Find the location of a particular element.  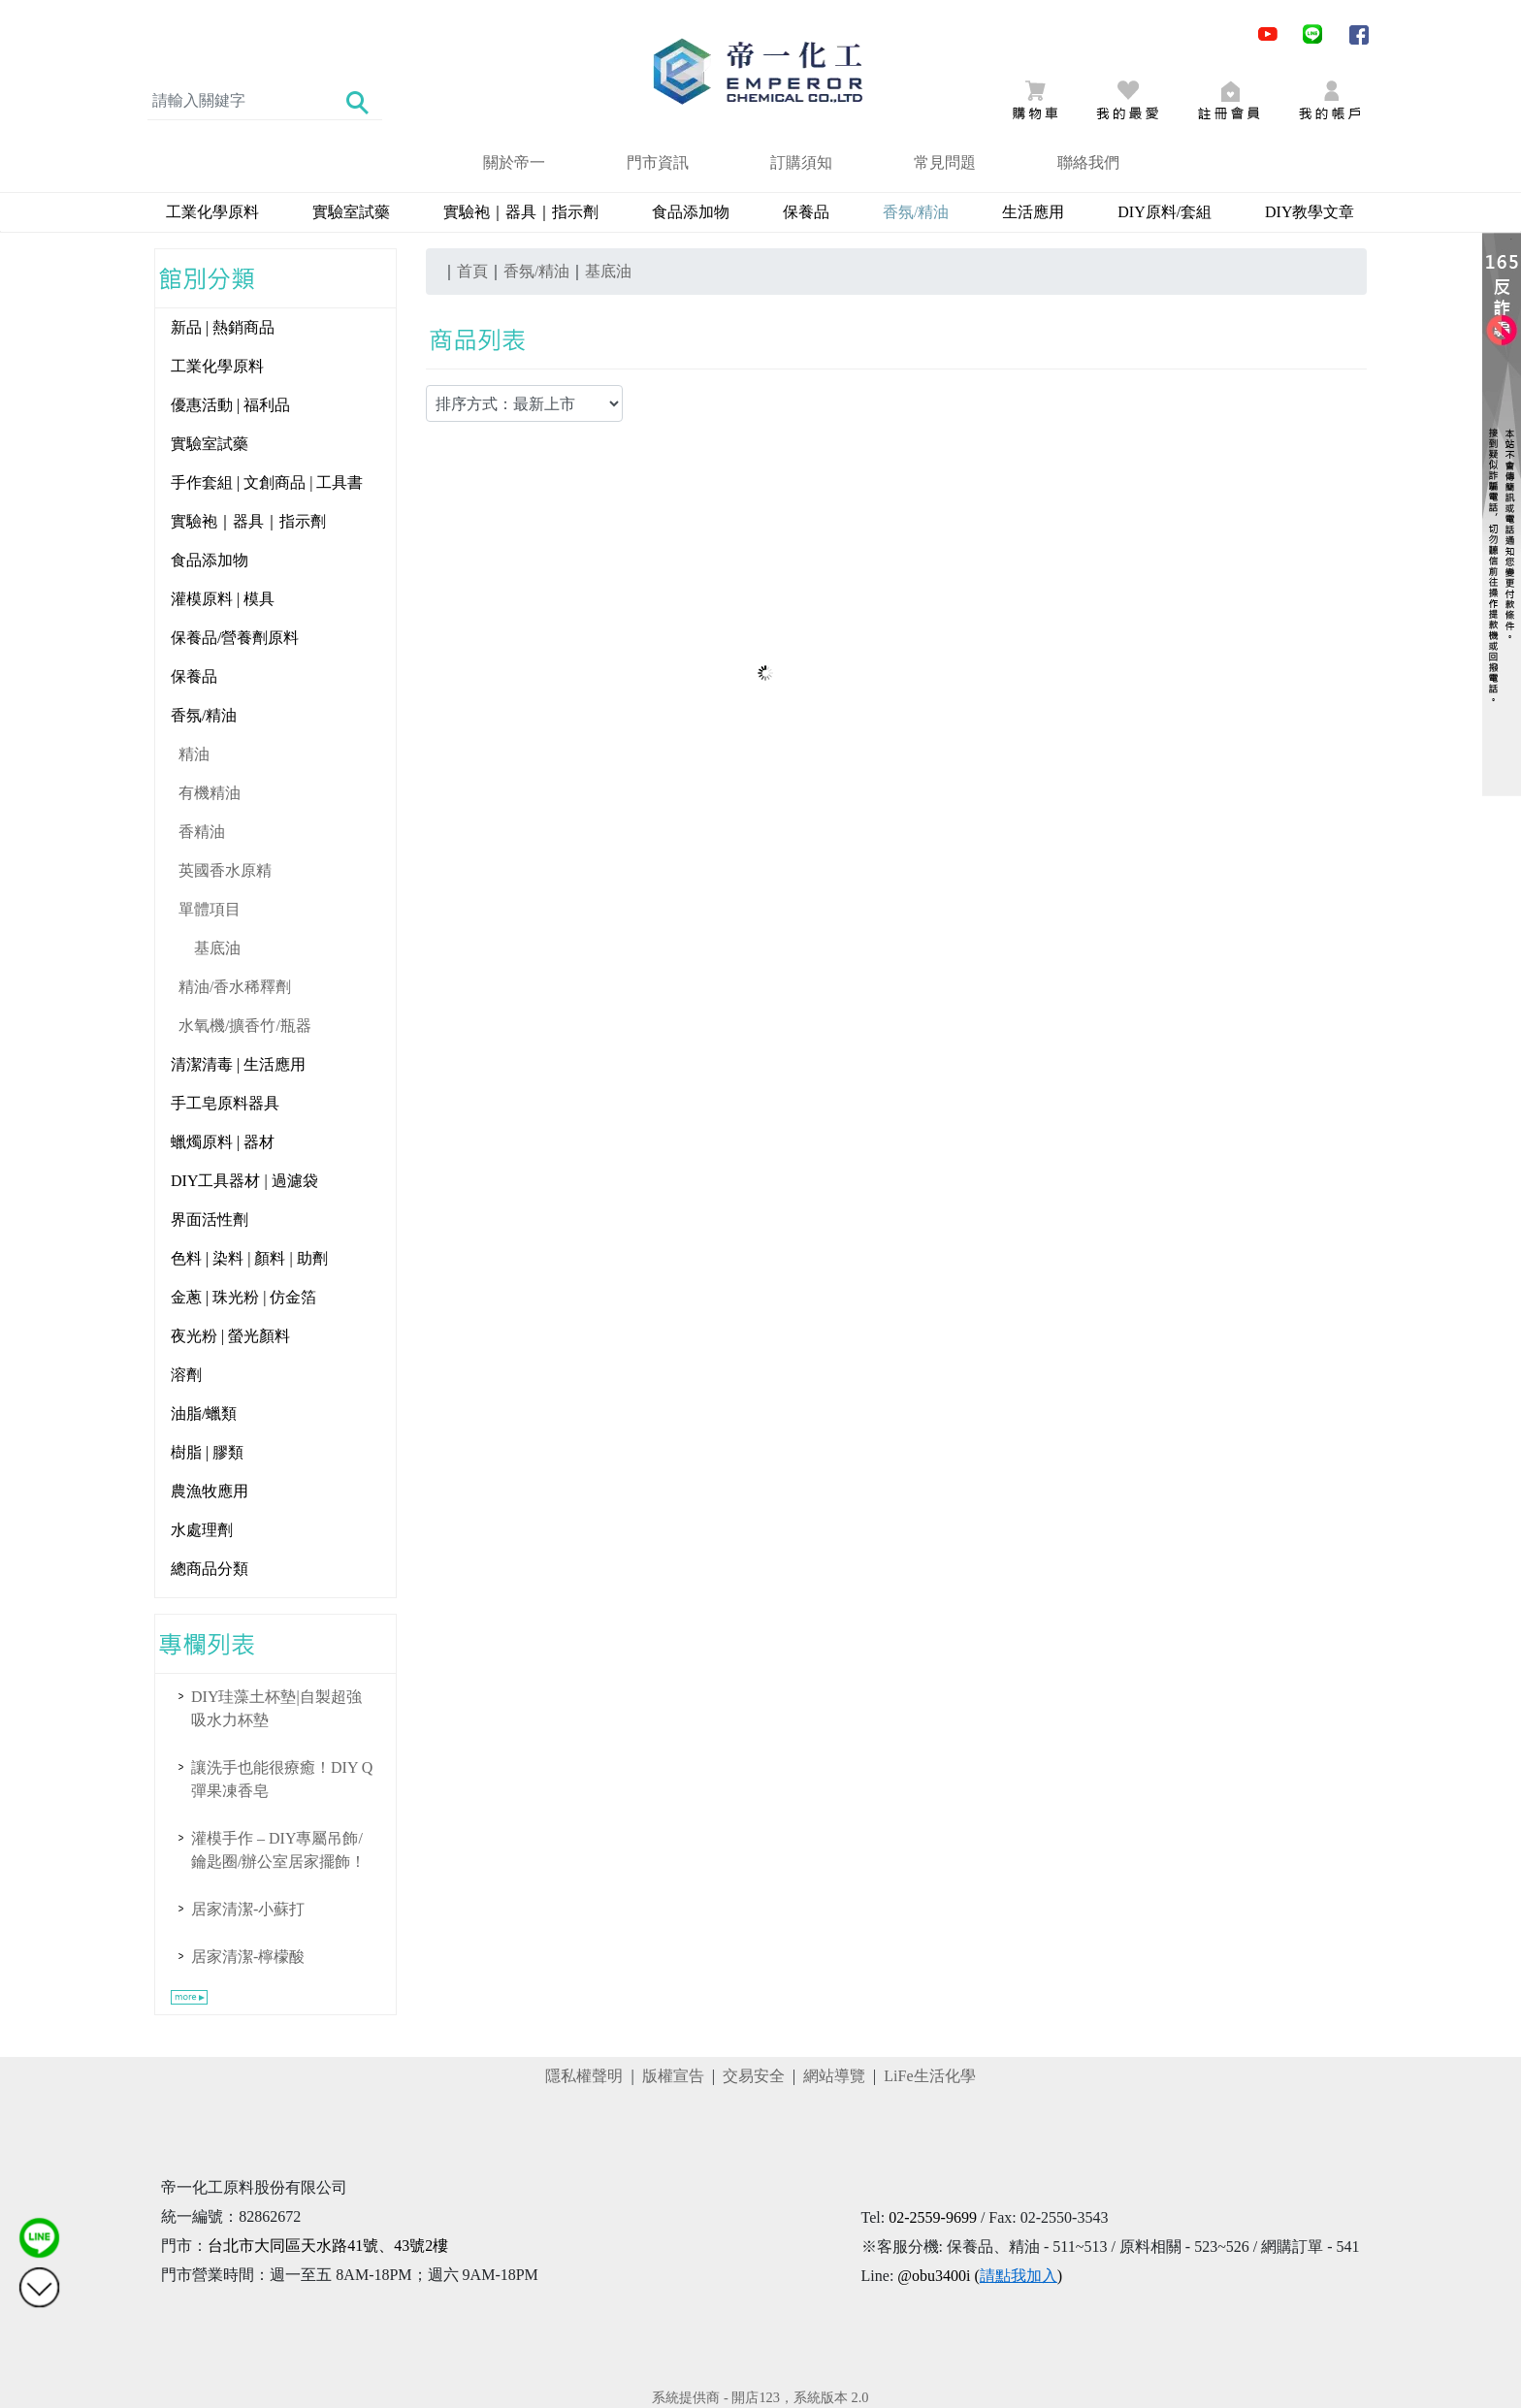

手作套組 | 文創商品 | 工具書 is located at coordinates (267, 482).